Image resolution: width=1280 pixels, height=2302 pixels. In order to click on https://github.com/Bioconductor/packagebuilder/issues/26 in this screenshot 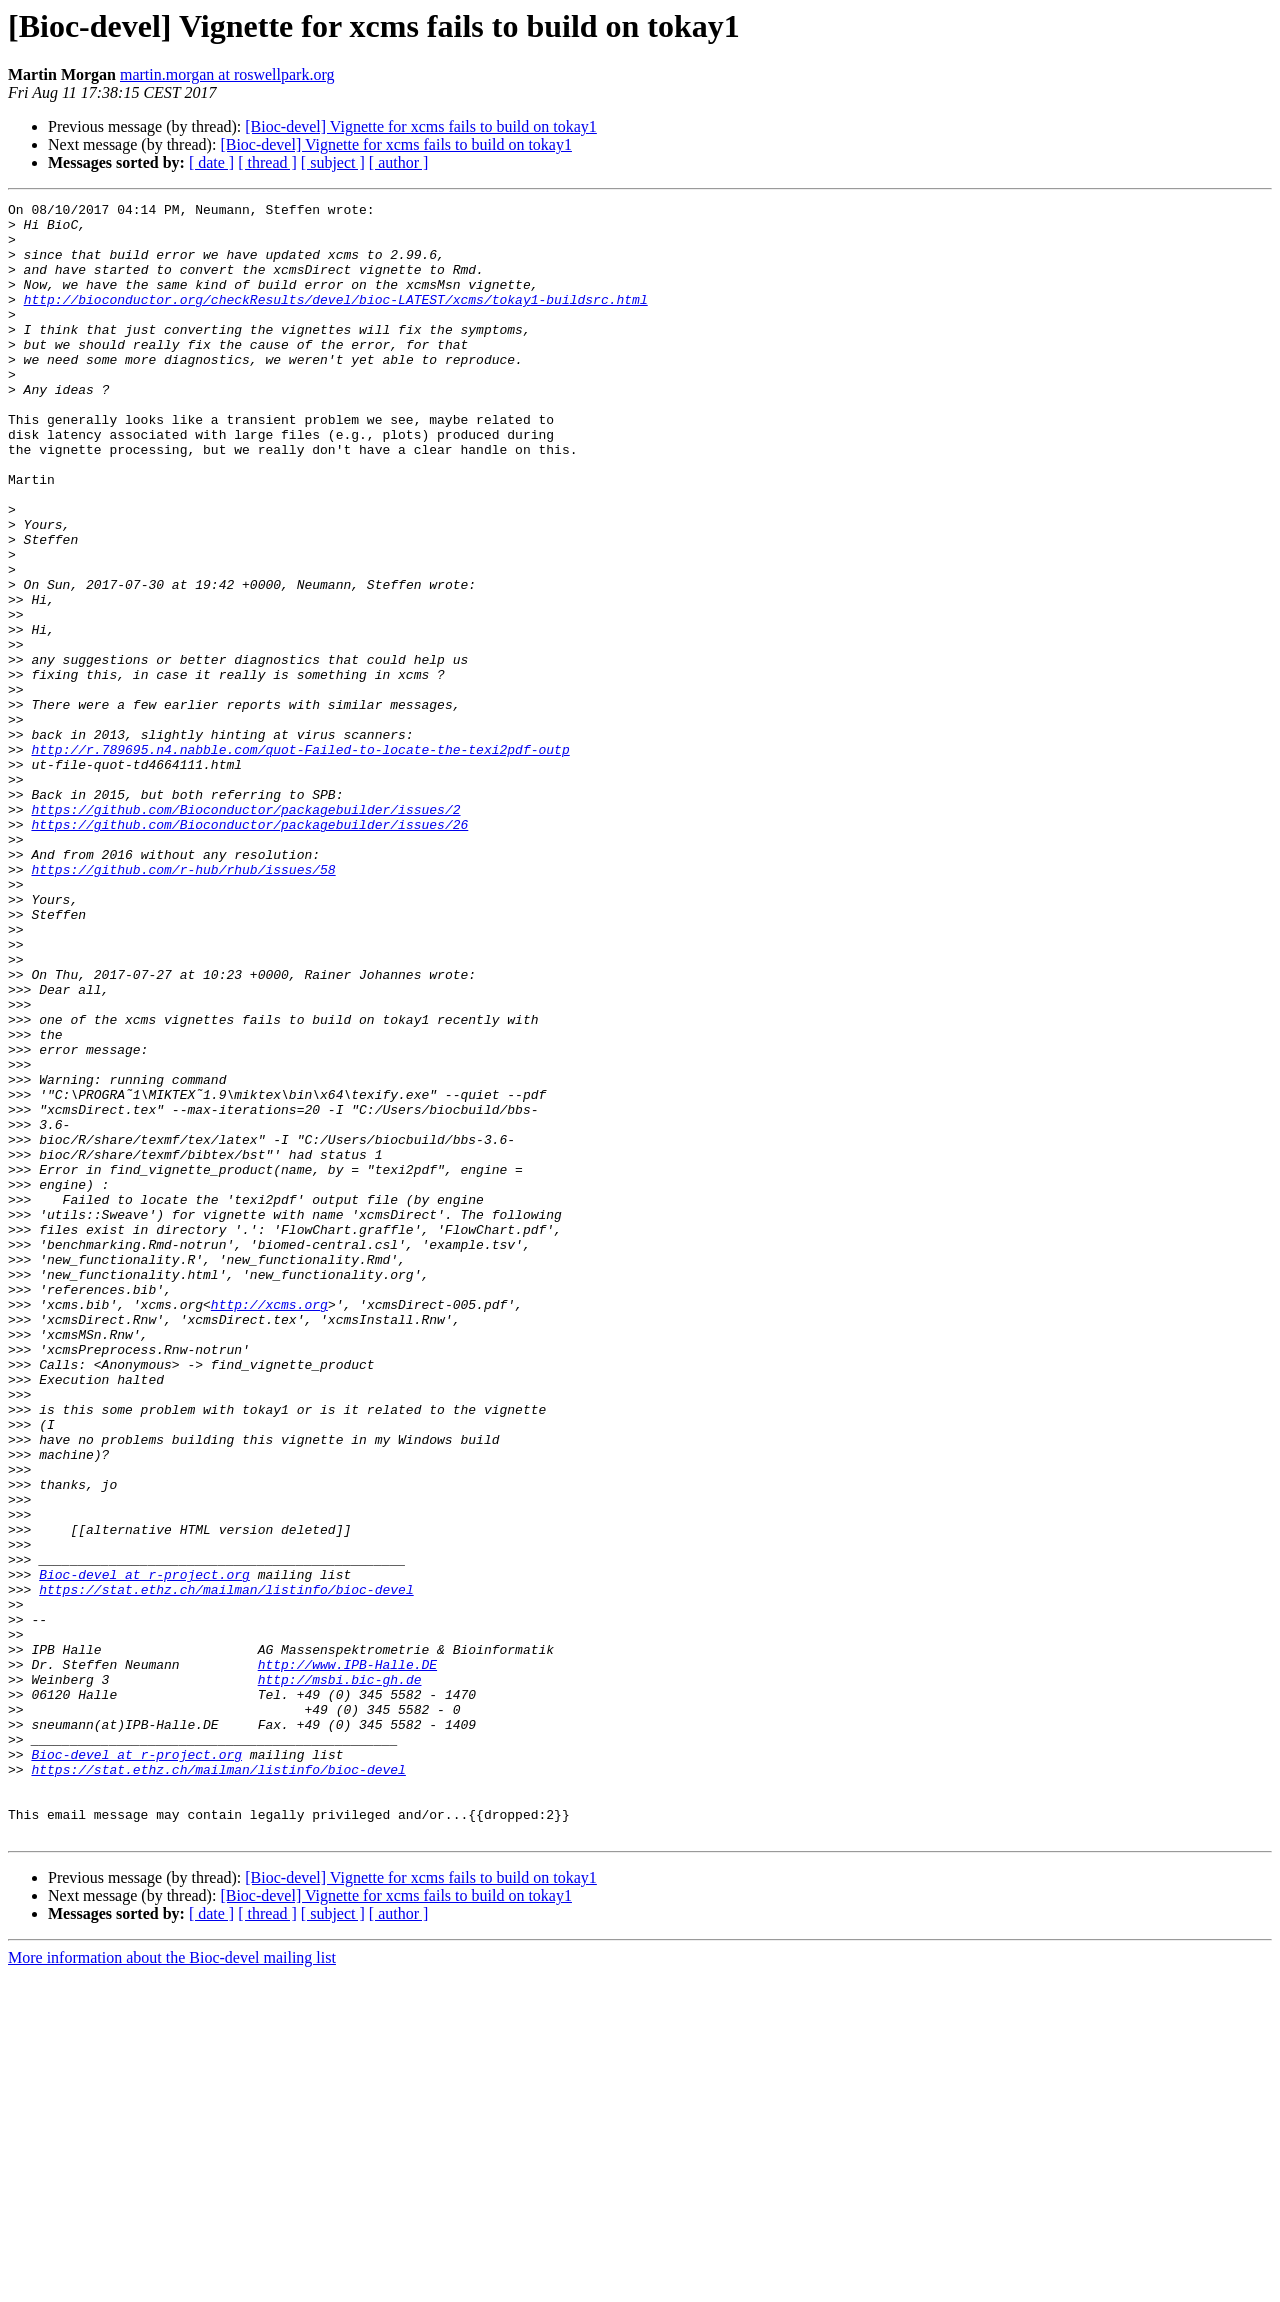, I will do `click(249, 950)`.